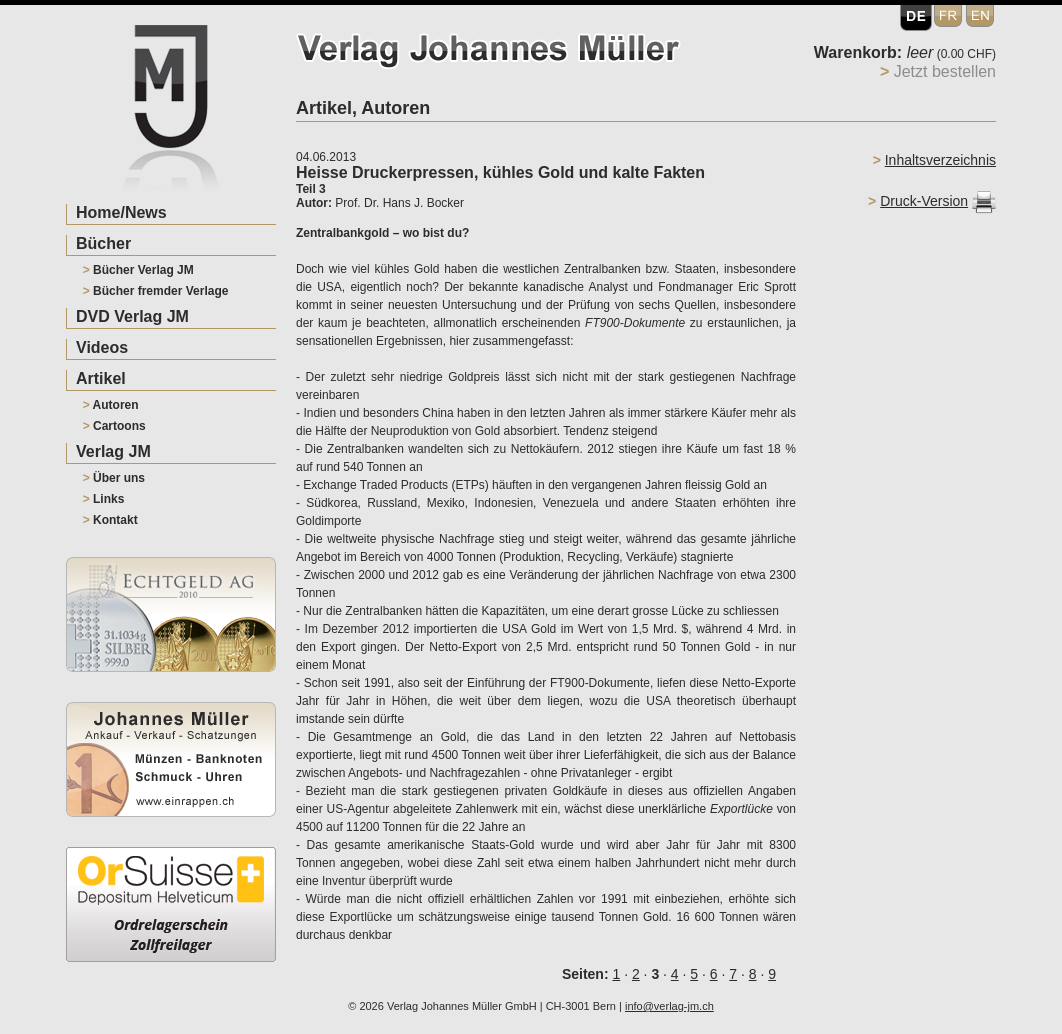  I want to click on Druck-Version, so click(924, 201).